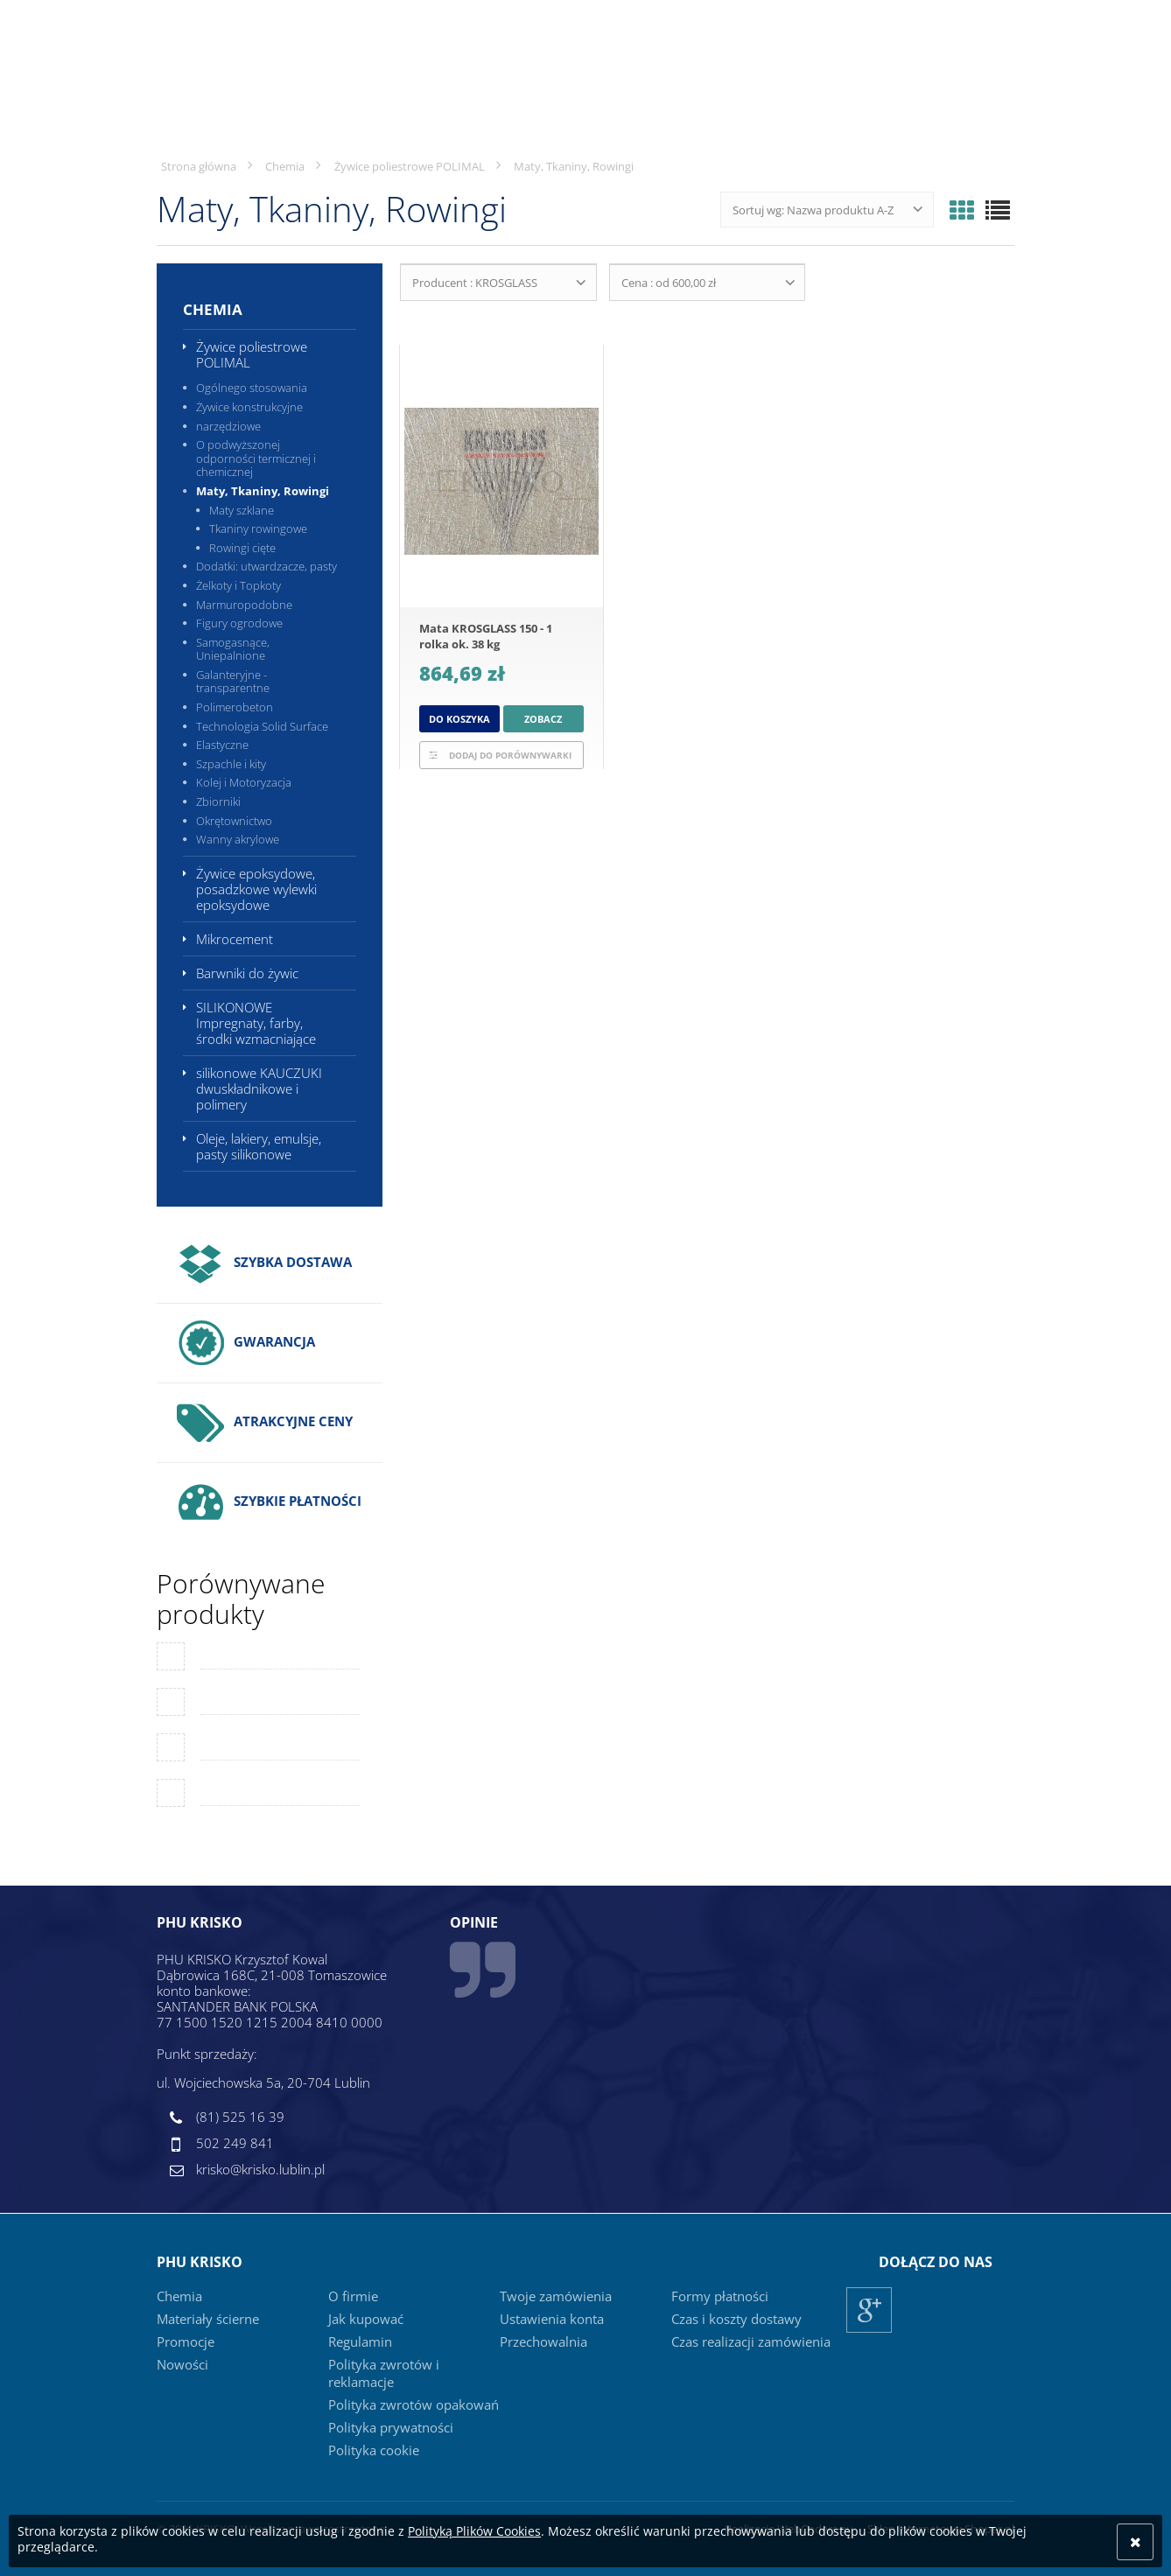  What do you see at coordinates (258, 528) in the screenshot?
I see `Tkaniny rowingowe` at bounding box center [258, 528].